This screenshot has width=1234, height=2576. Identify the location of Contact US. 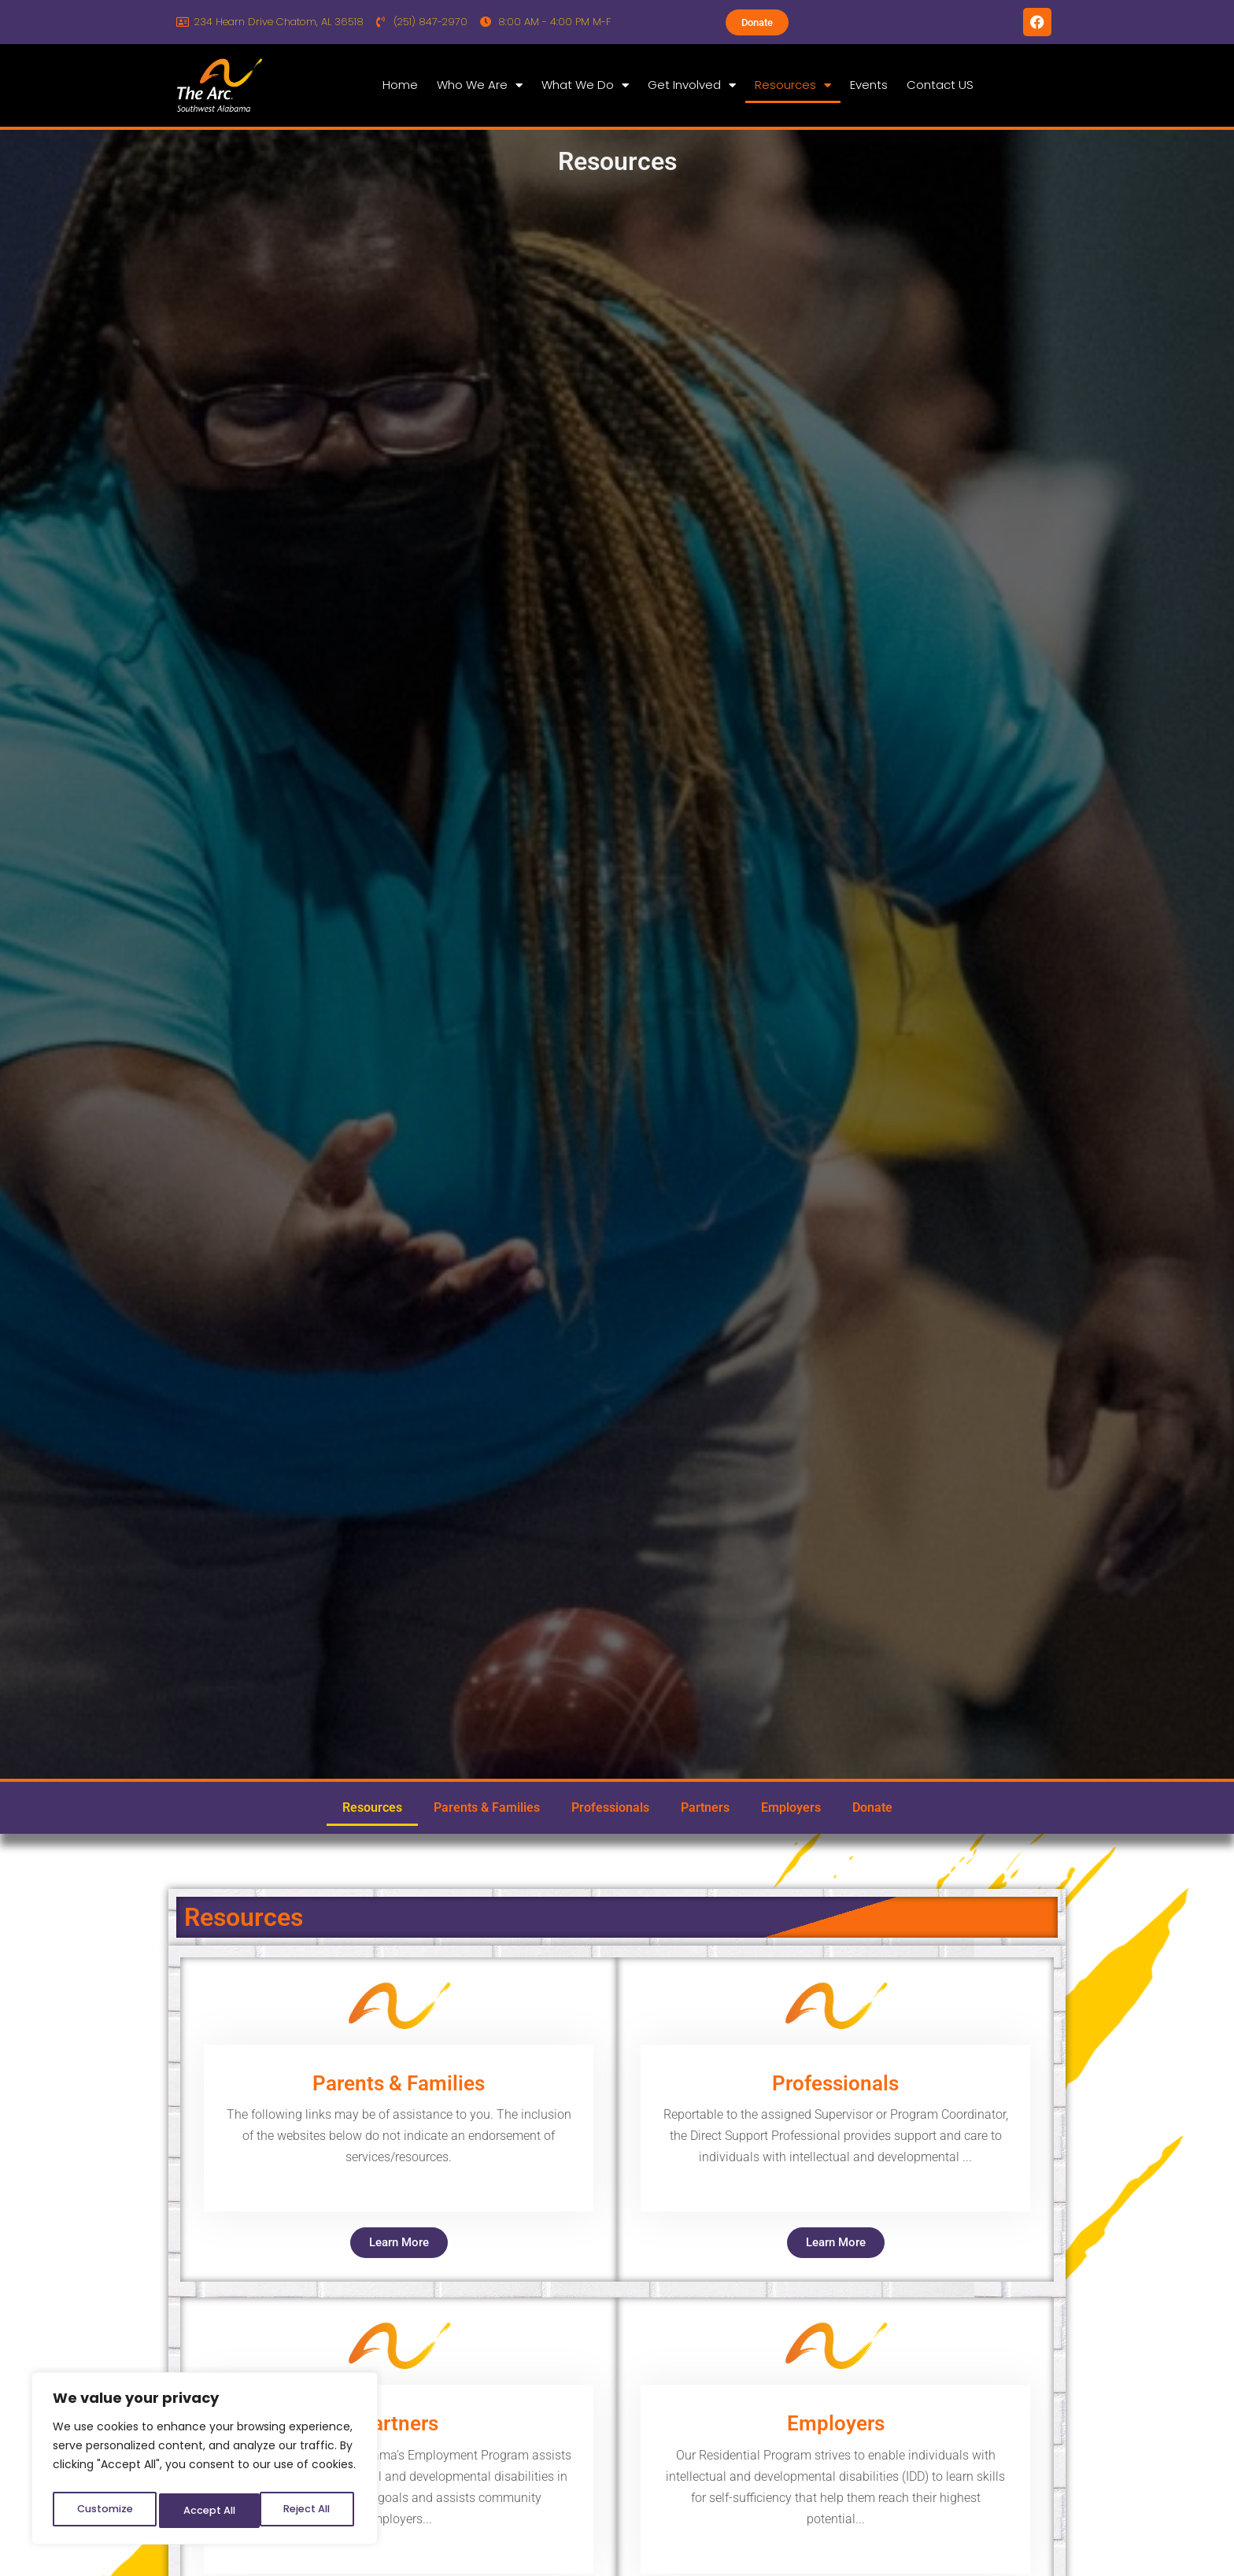
(940, 84).